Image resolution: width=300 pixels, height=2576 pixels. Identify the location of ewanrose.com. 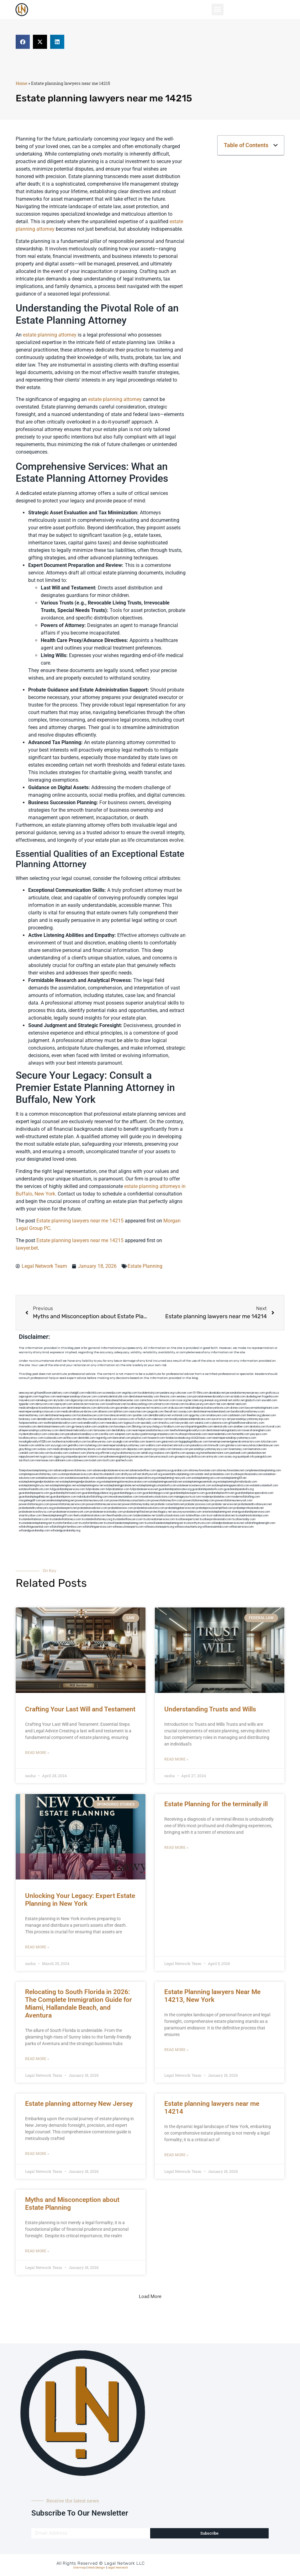
(140, 1456).